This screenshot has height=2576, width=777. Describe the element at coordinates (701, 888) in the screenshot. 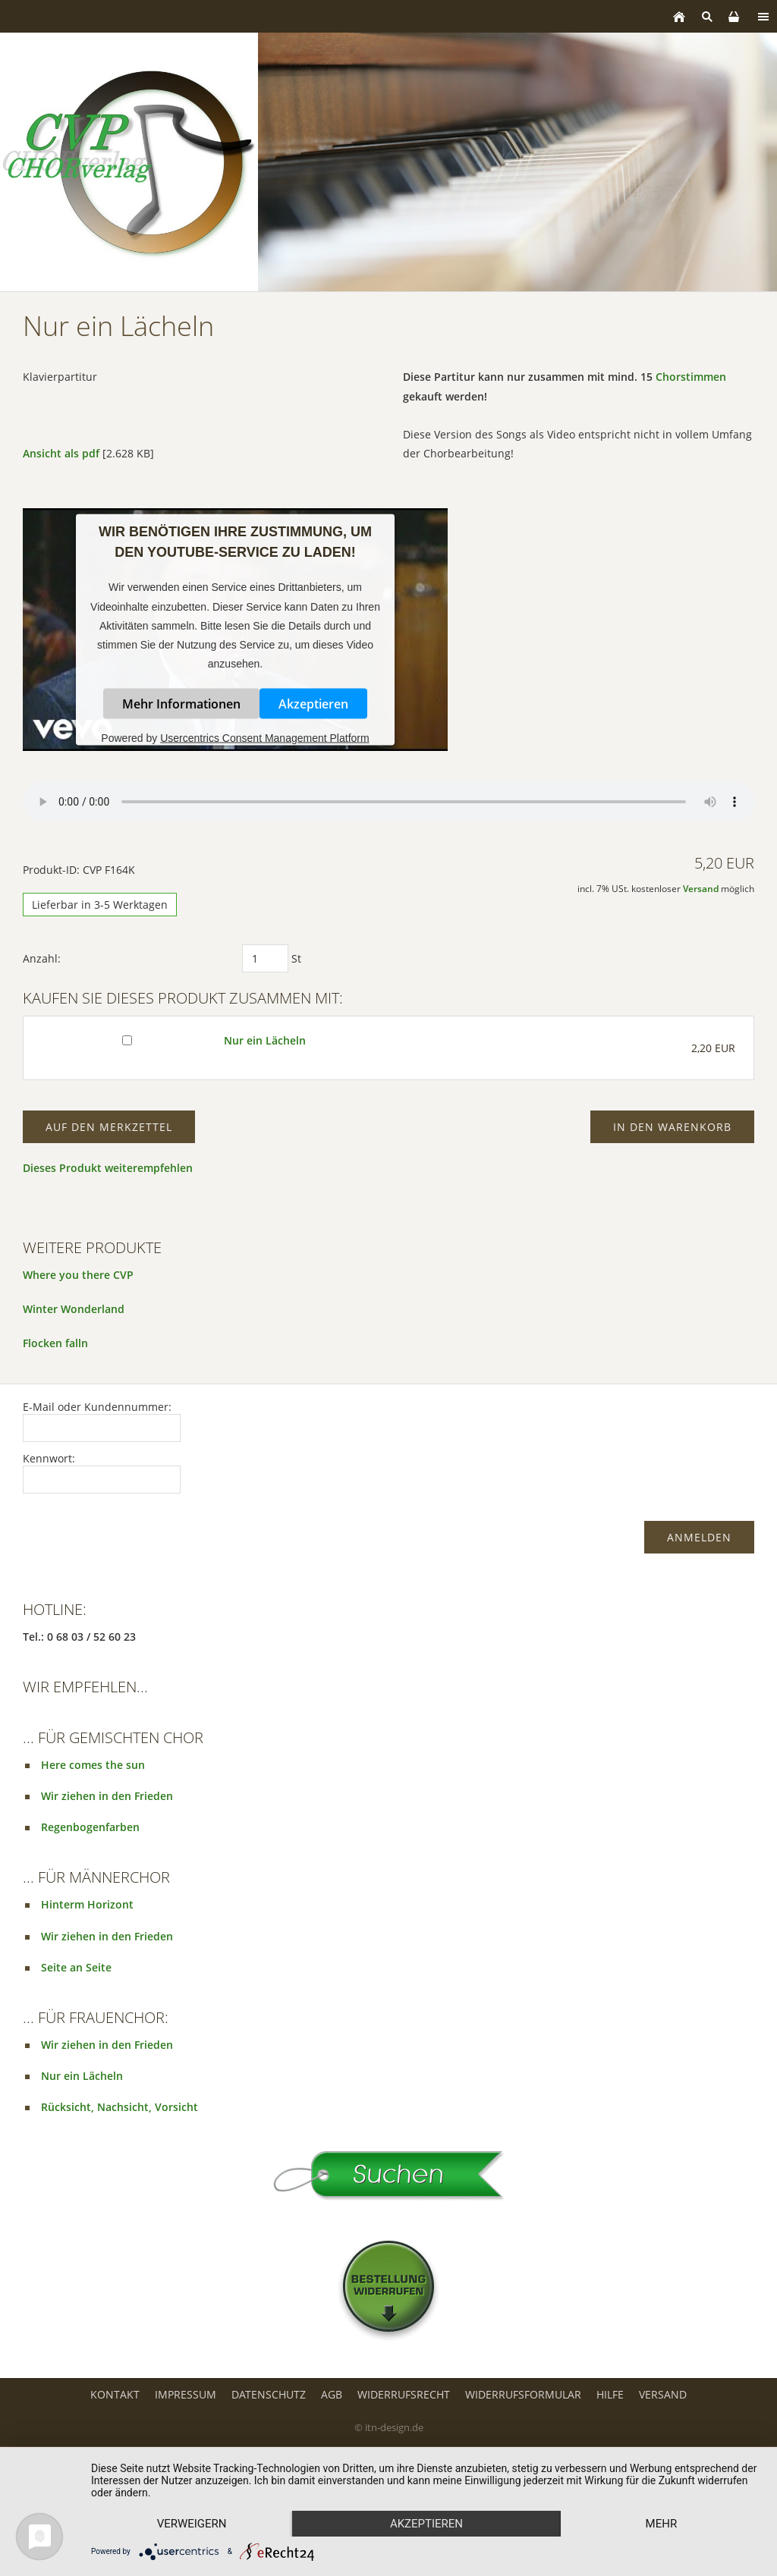

I see `Versand` at that location.